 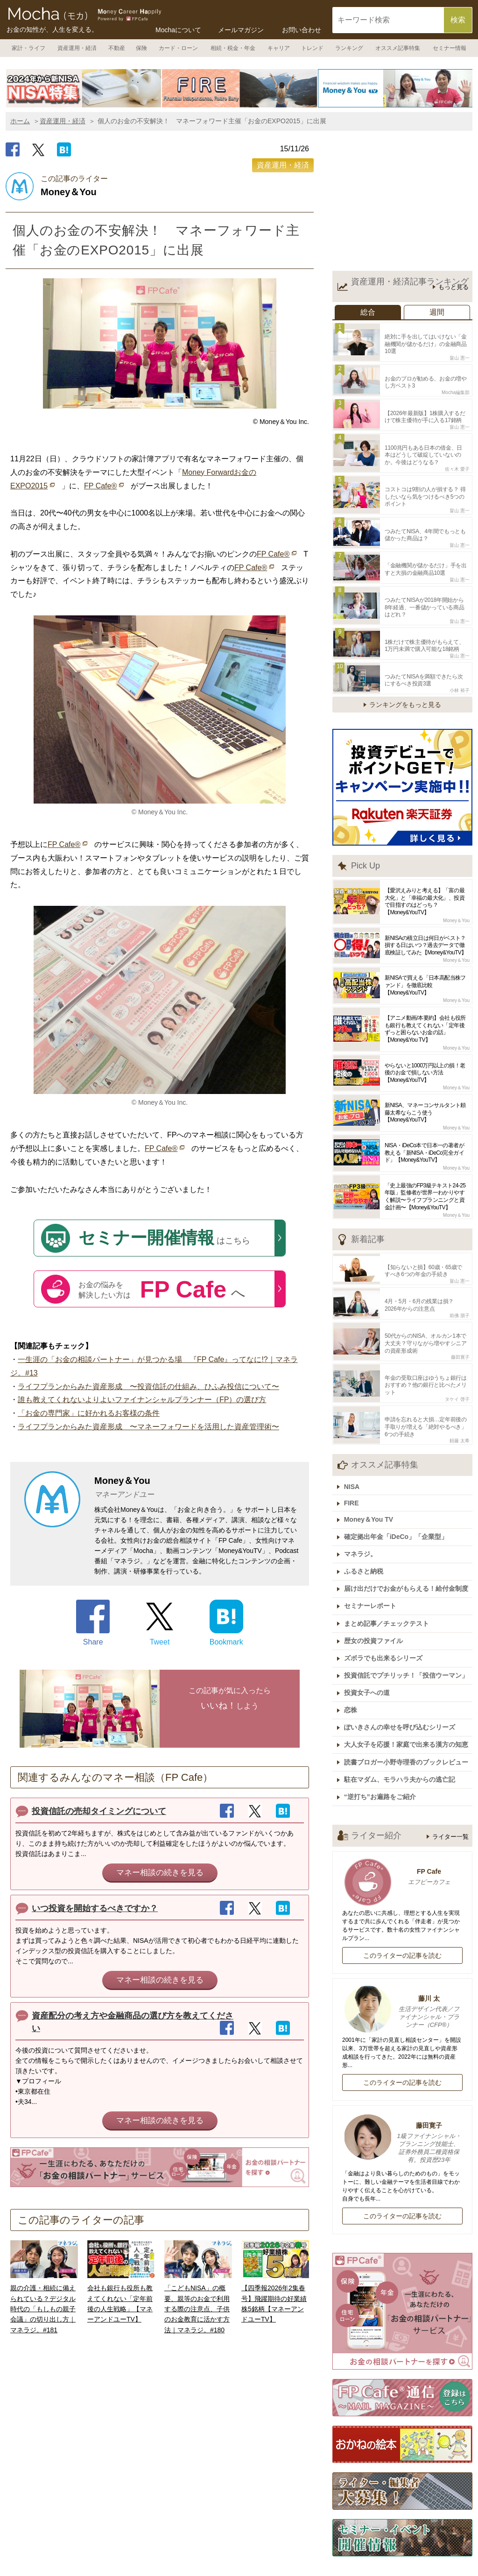 I want to click on 相続・税金・年金, so click(x=233, y=48).